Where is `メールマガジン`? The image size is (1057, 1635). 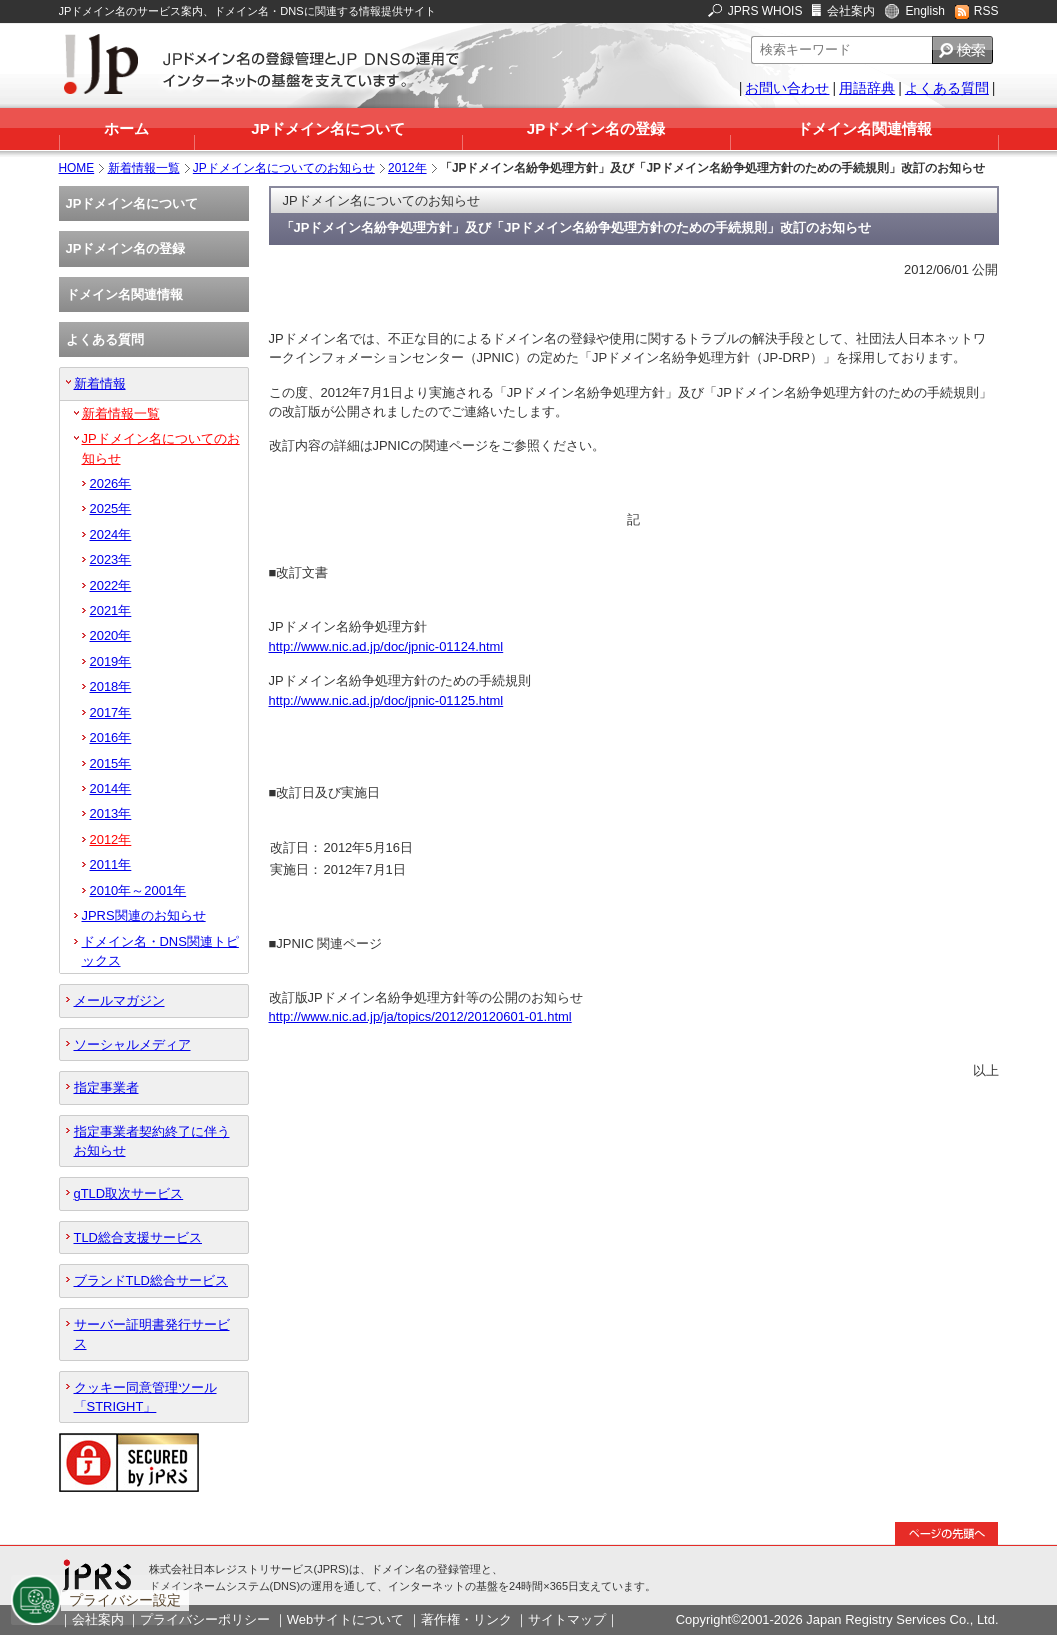
メールマガジン is located at coordinates (119, 1000).